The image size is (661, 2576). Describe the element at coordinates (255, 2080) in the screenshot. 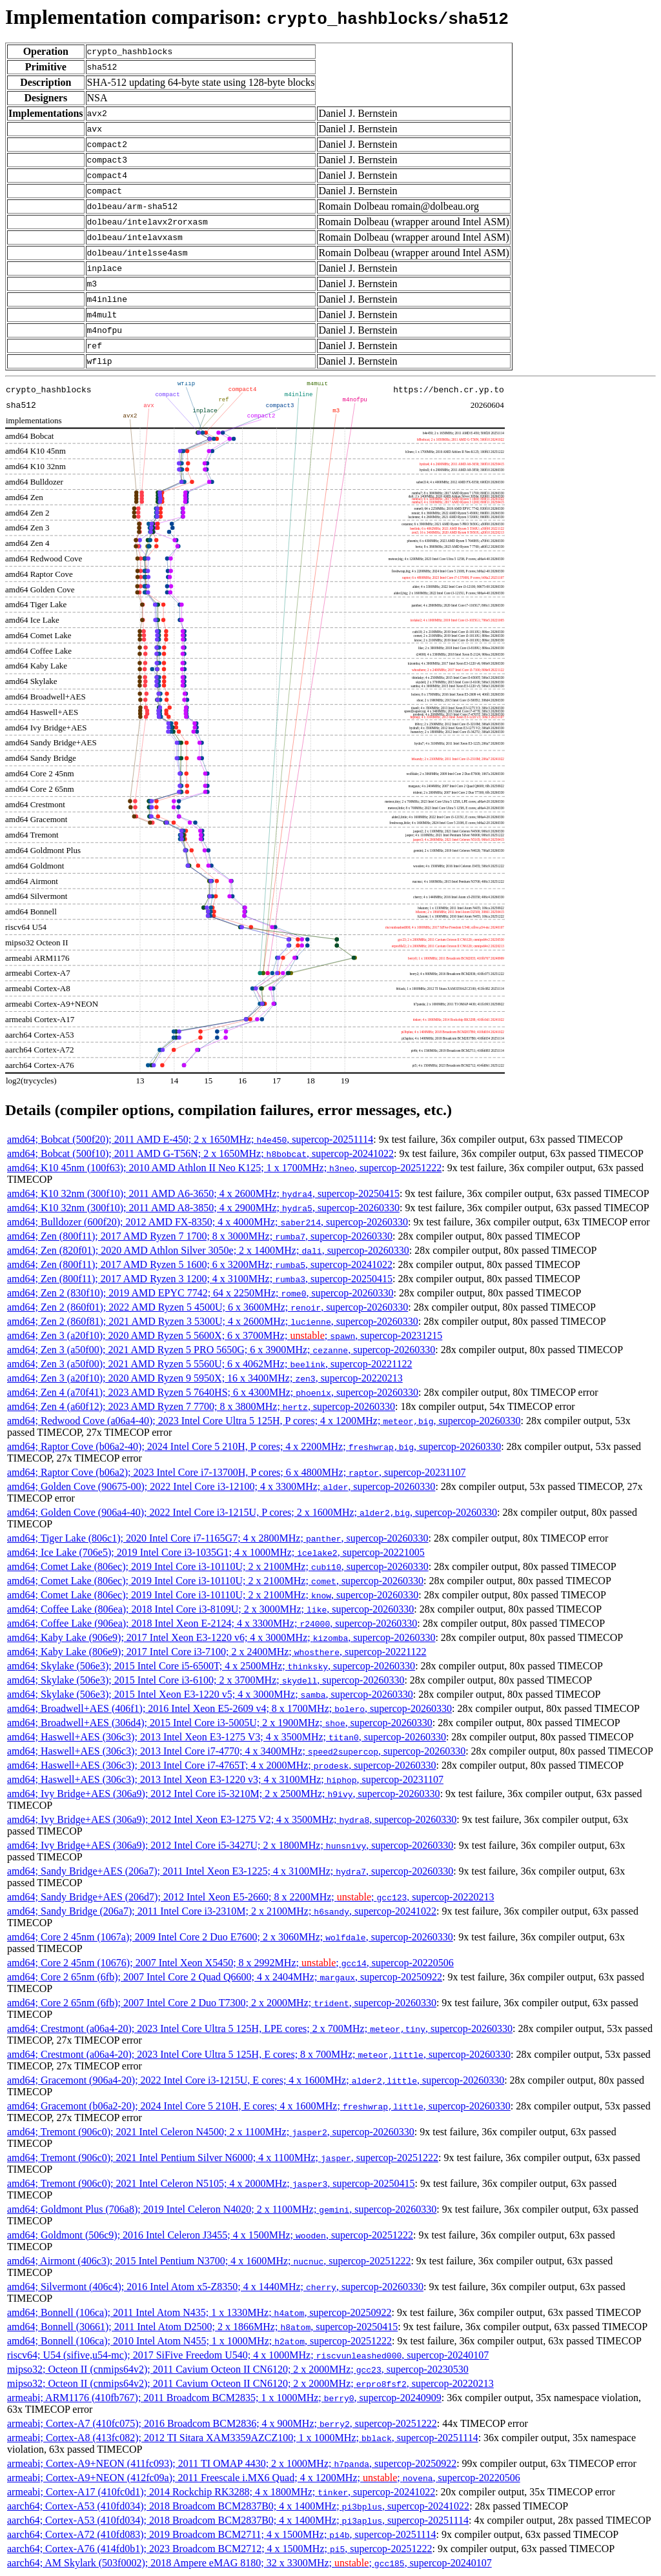

I see `amd64; Gracemont (906a4-20); 2022 Intel Core i3-1215U, E cores; 4 x 1600MHz; , supercop-20260330` at that location.